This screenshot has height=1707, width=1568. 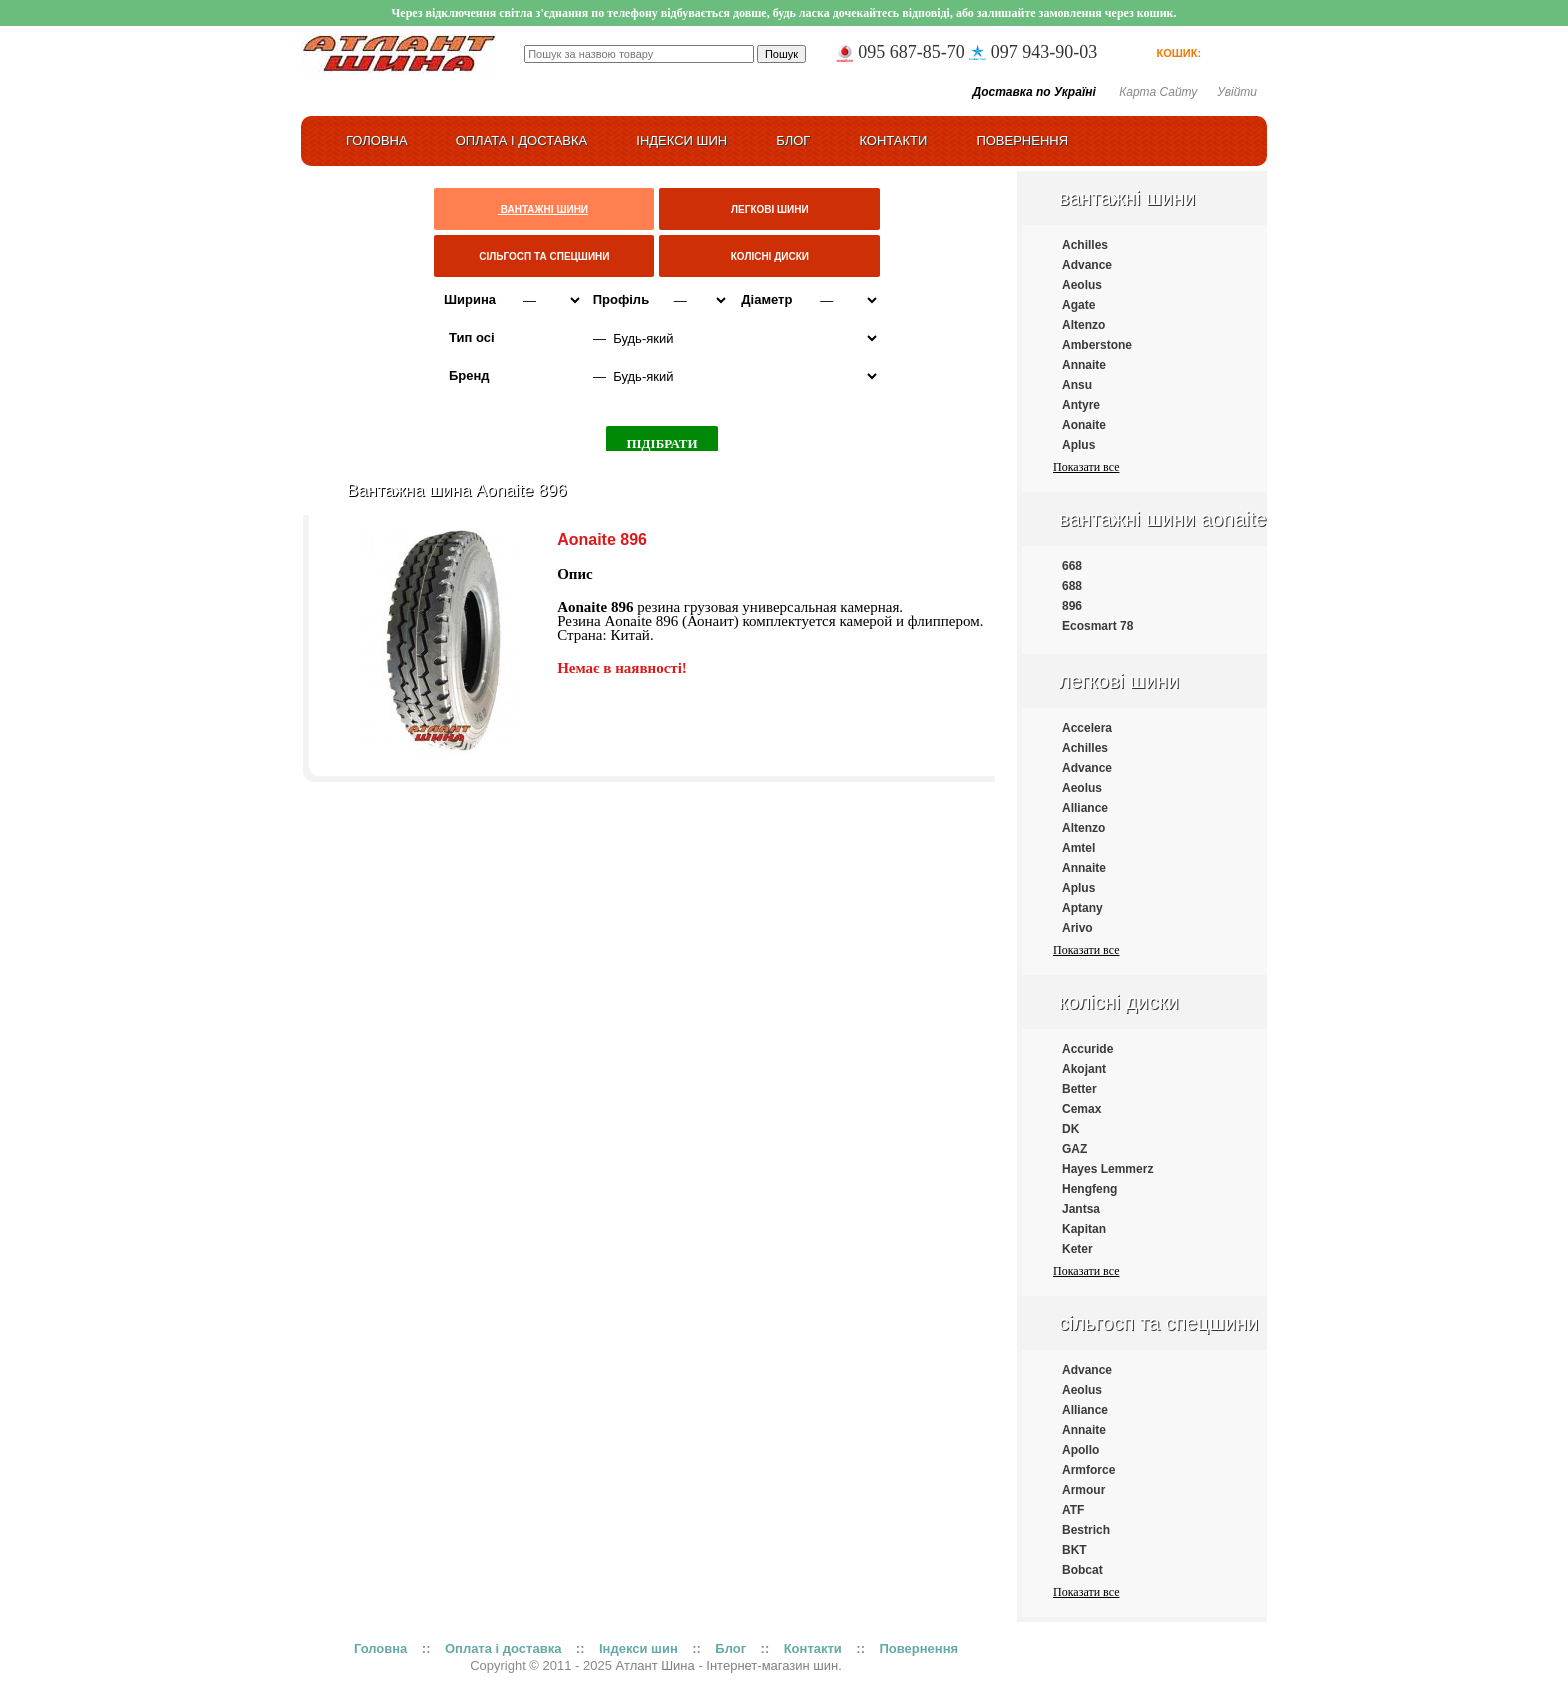 What do you see at coordinates (681, 140) in the screenshot?
I see `Індекси шин` at bounding box center [681, 140].